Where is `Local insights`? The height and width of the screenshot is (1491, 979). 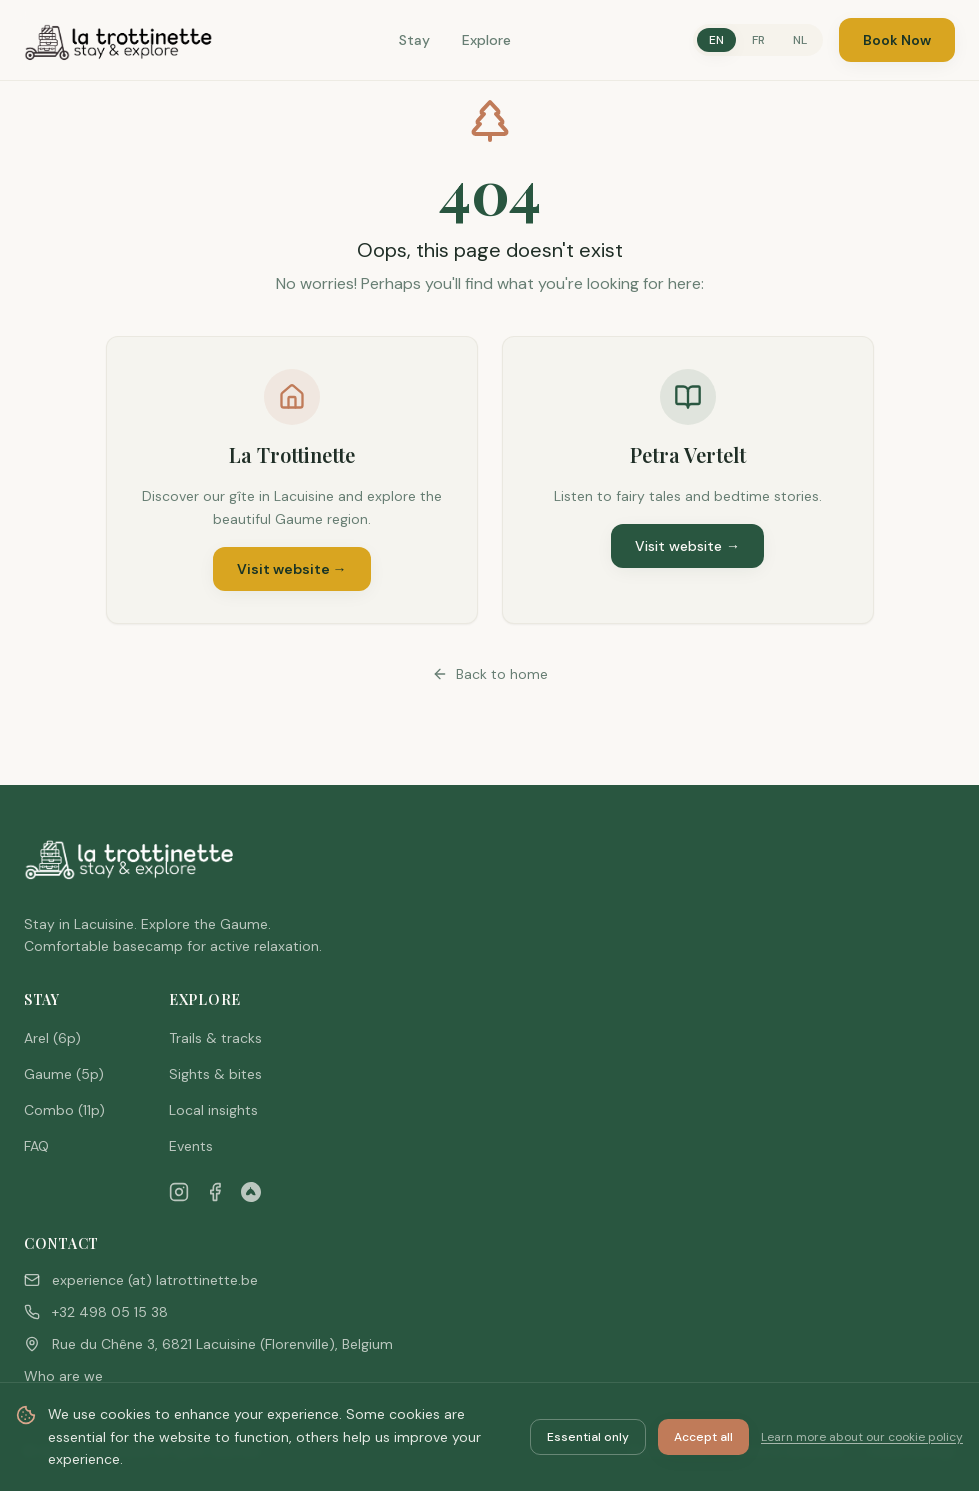 Local insights is located at coordinates (213, 1110).